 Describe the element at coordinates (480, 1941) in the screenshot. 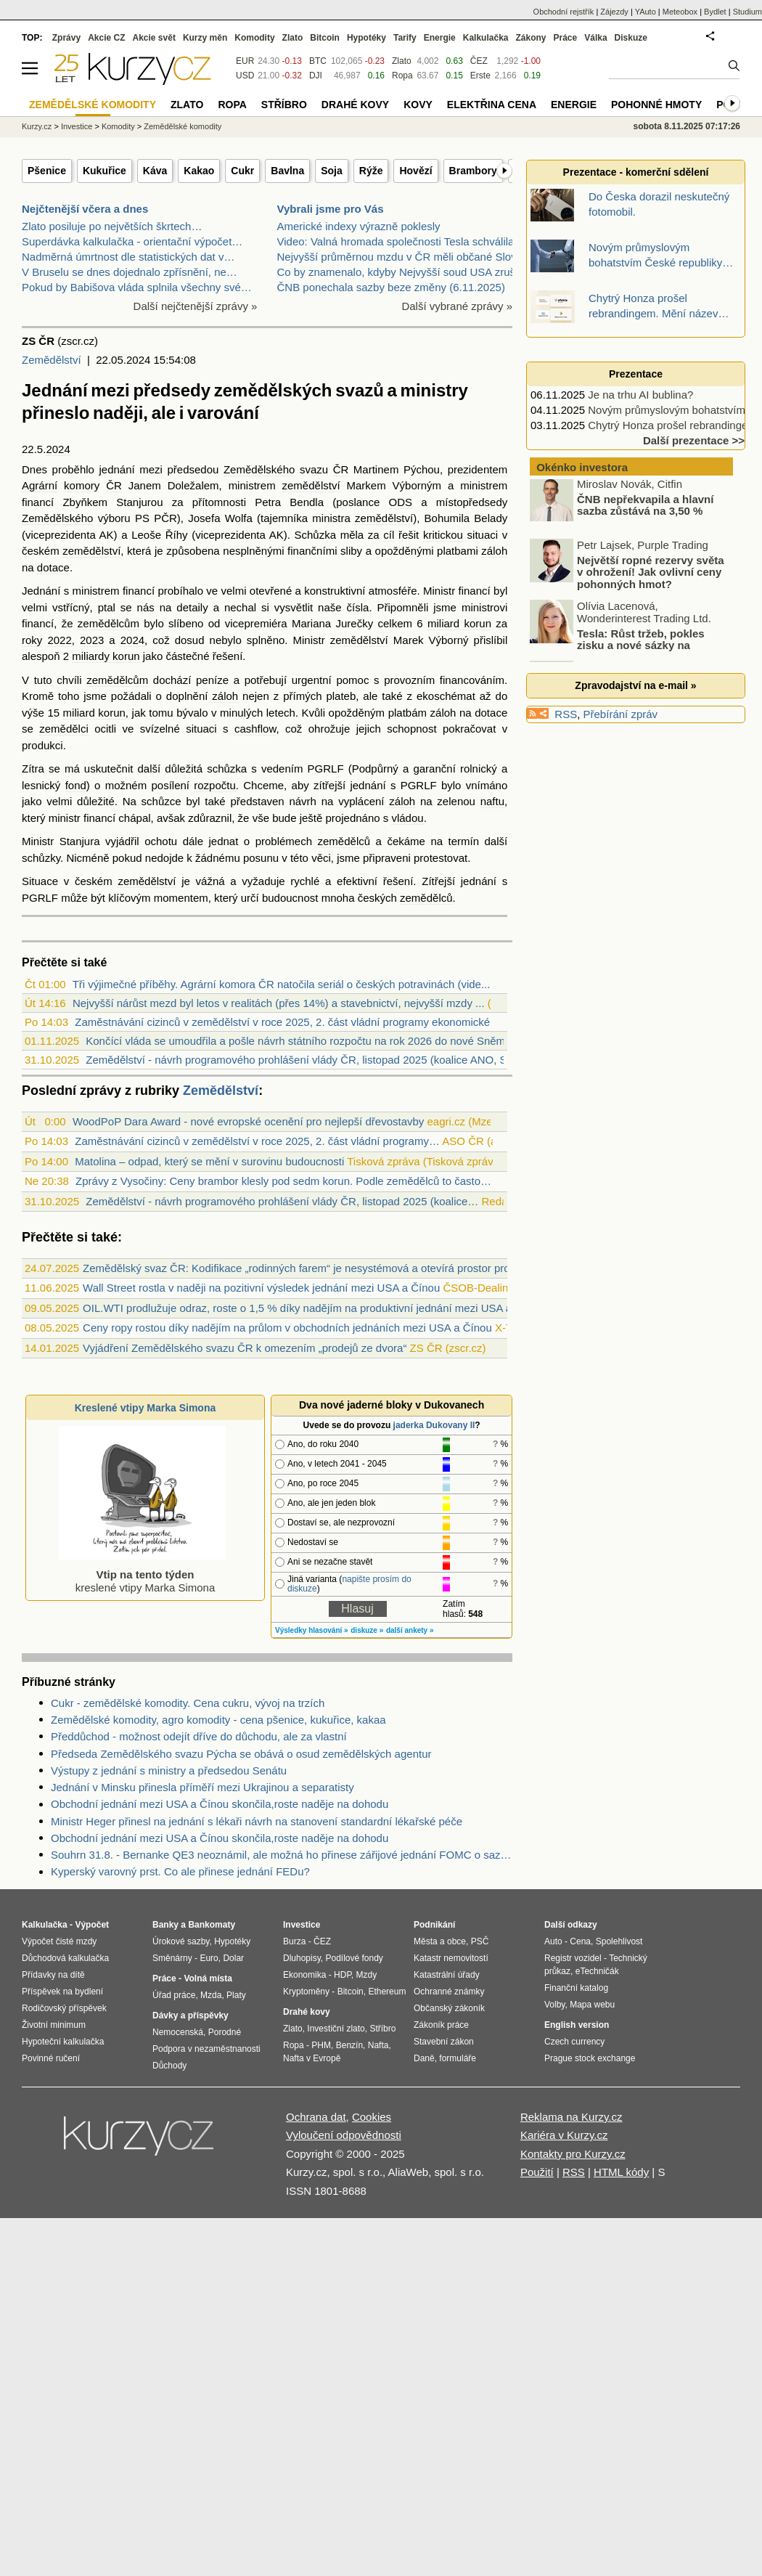

I see `PSČ` at that location.